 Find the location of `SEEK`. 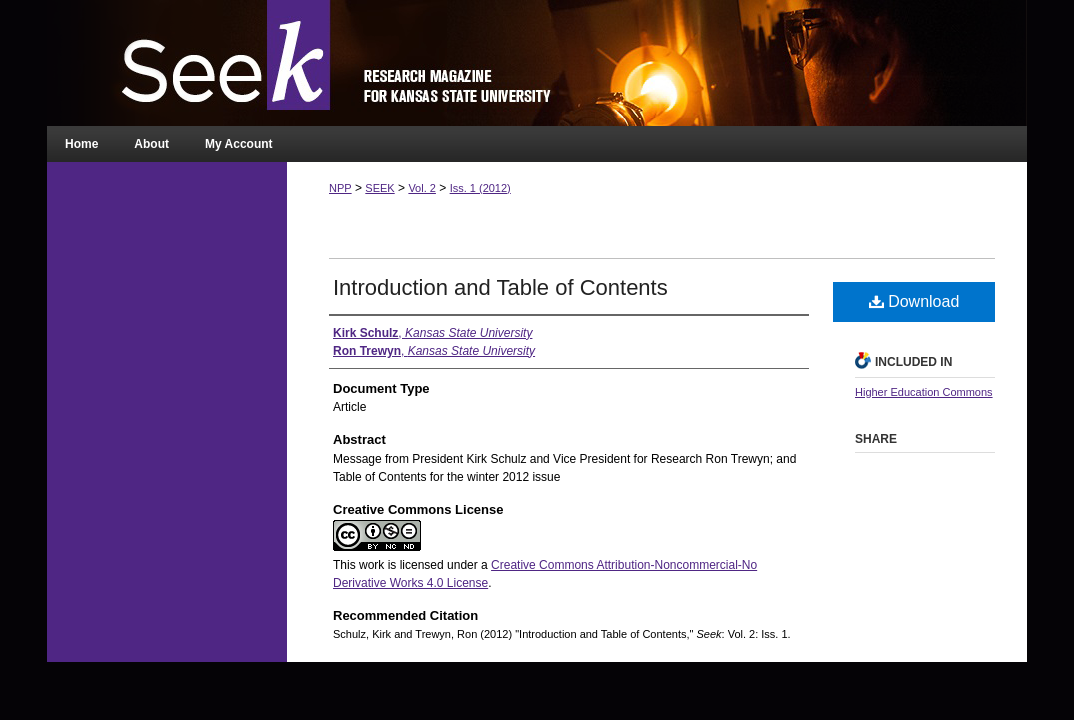

SEEK is located at coordinates (379, 188).